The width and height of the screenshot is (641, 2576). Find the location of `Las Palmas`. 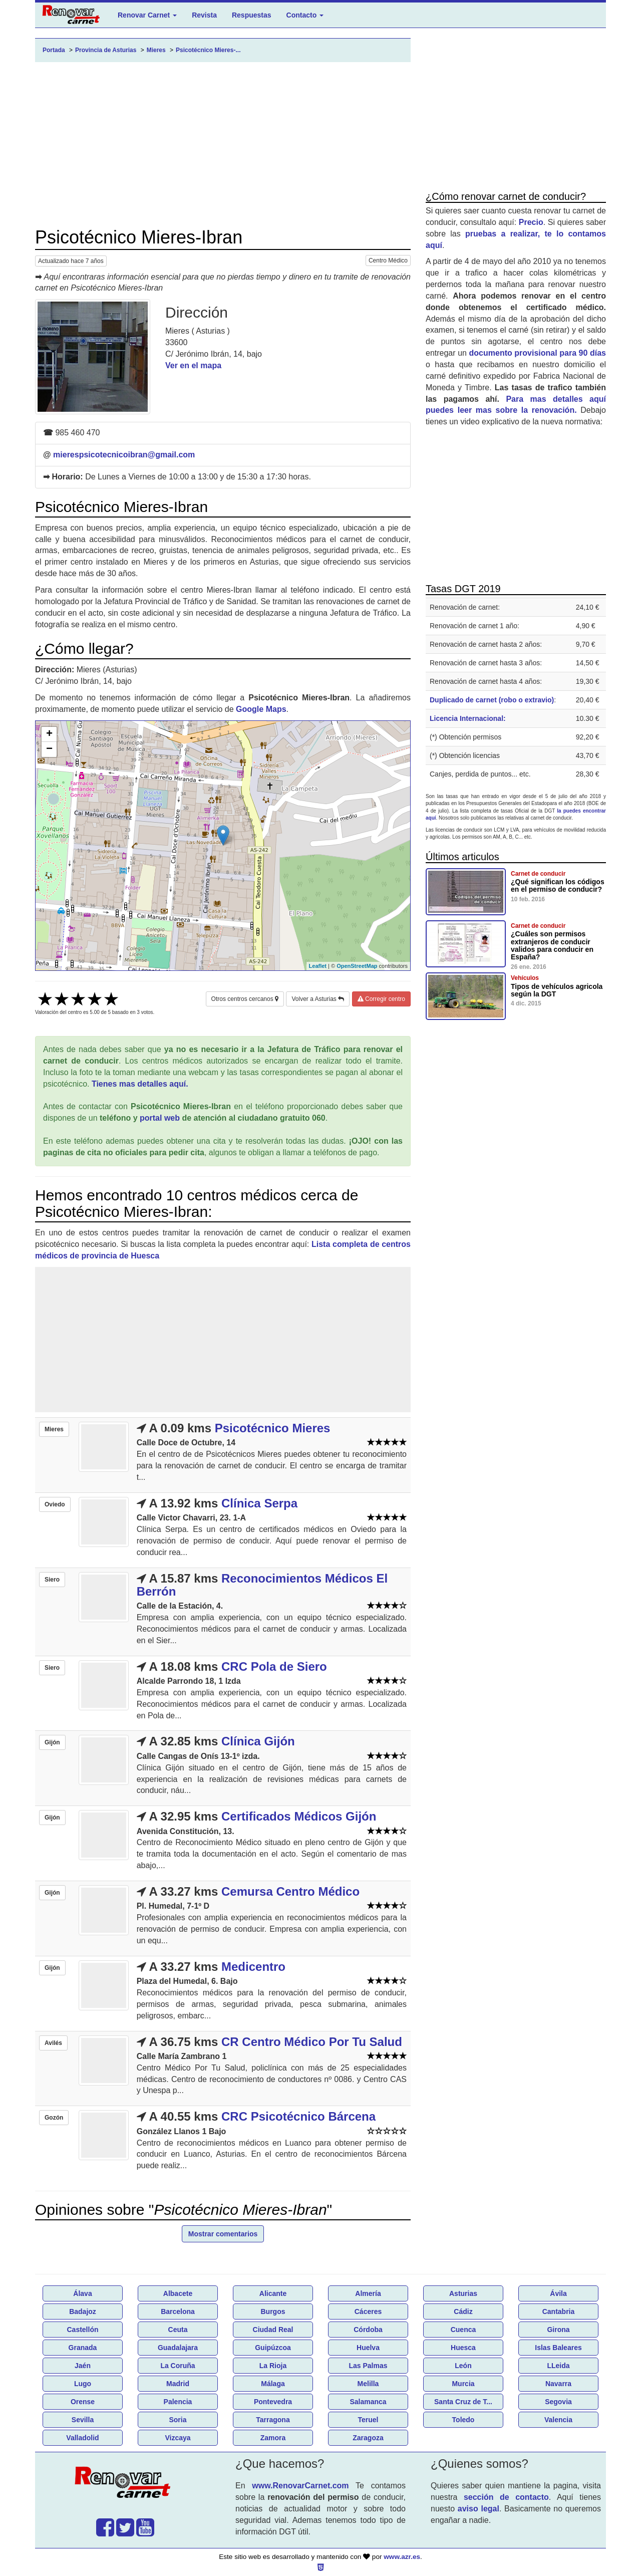

Las Palmas is located at coordinates (368, 2366).